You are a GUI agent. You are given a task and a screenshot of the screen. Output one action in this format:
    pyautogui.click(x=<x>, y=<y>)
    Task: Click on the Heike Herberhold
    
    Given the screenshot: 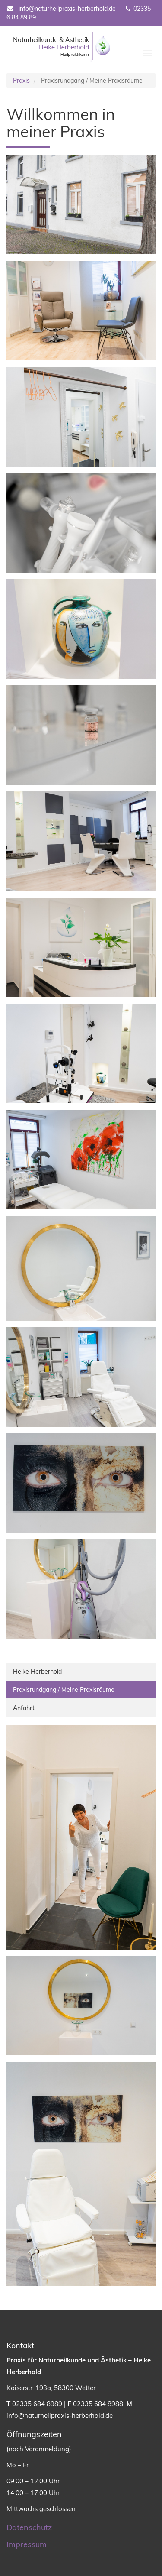 What is the action you would take?
    pyautogui.click(x=37, y=1671)
    